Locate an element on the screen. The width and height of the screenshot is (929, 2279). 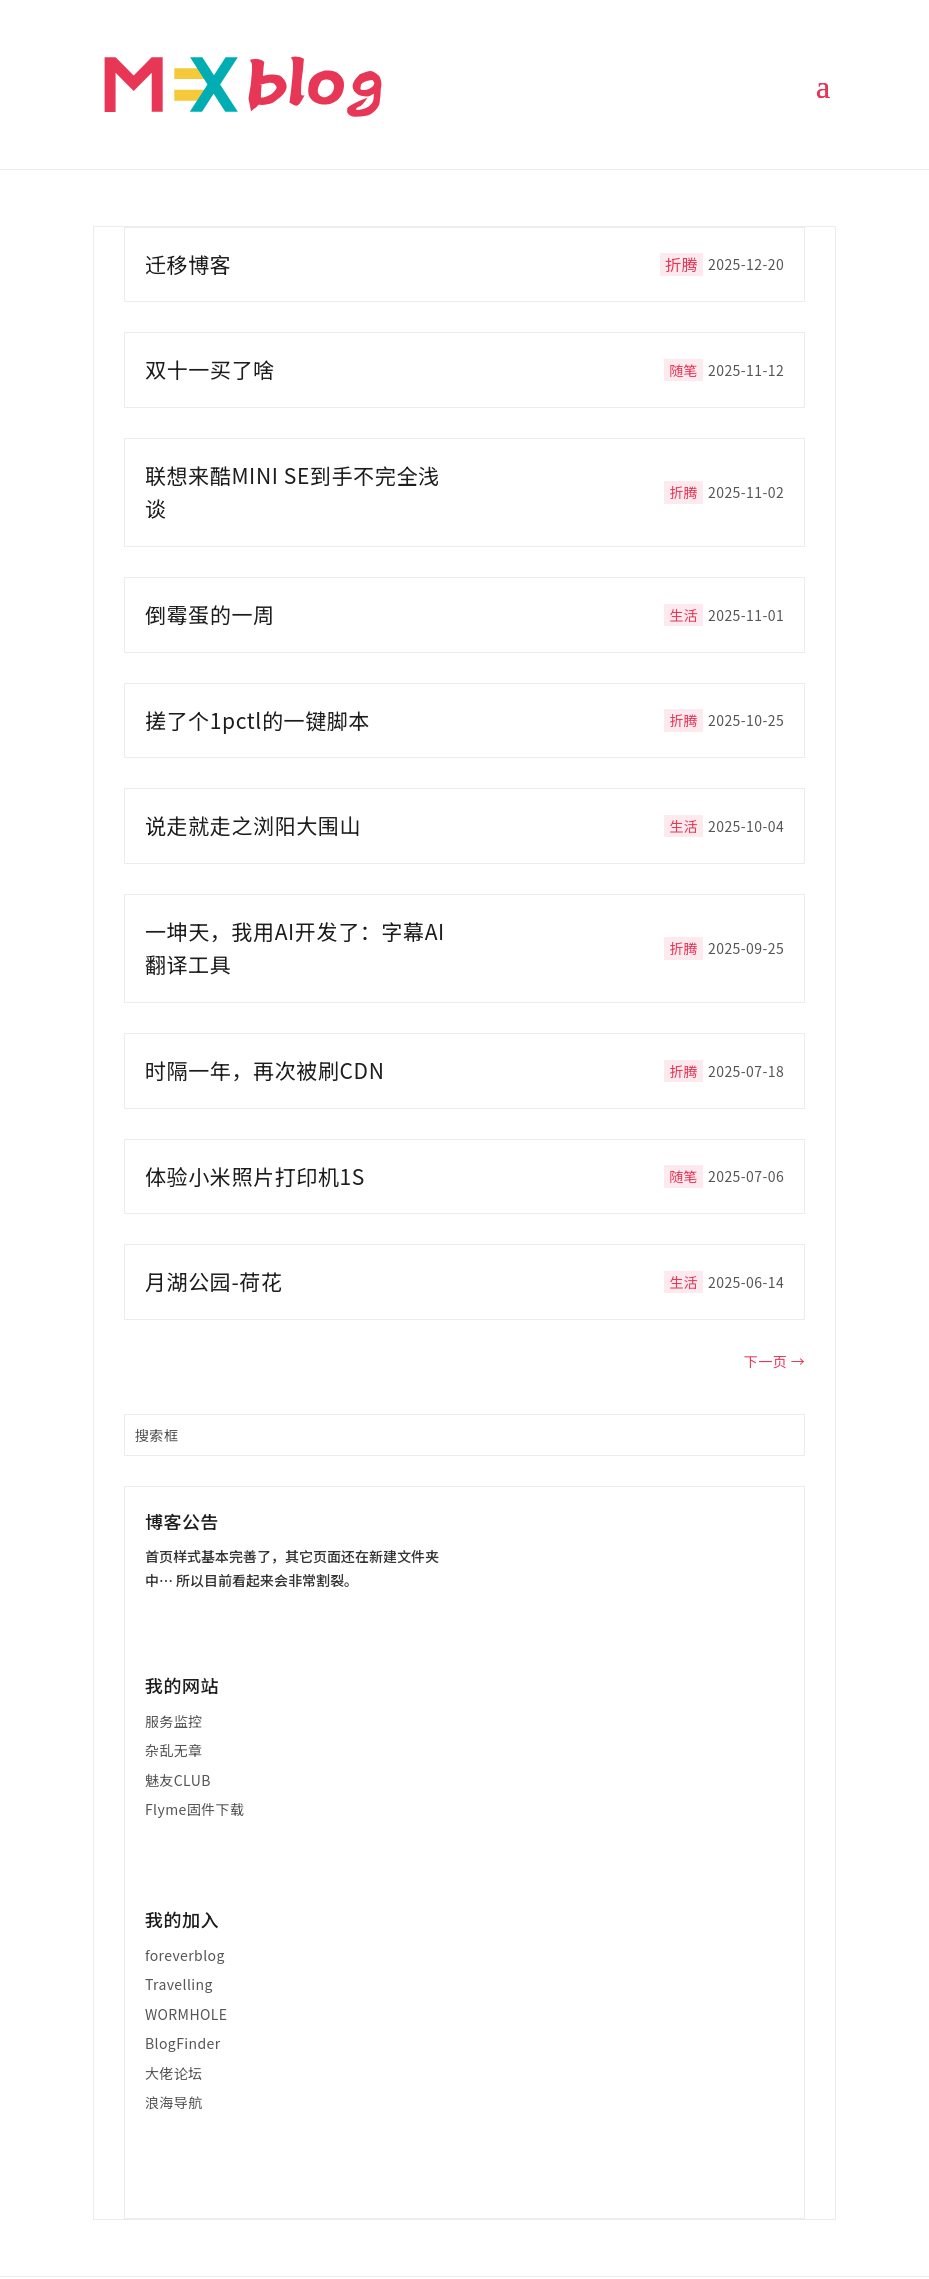
随笔 is located at coordinates (683, 370).